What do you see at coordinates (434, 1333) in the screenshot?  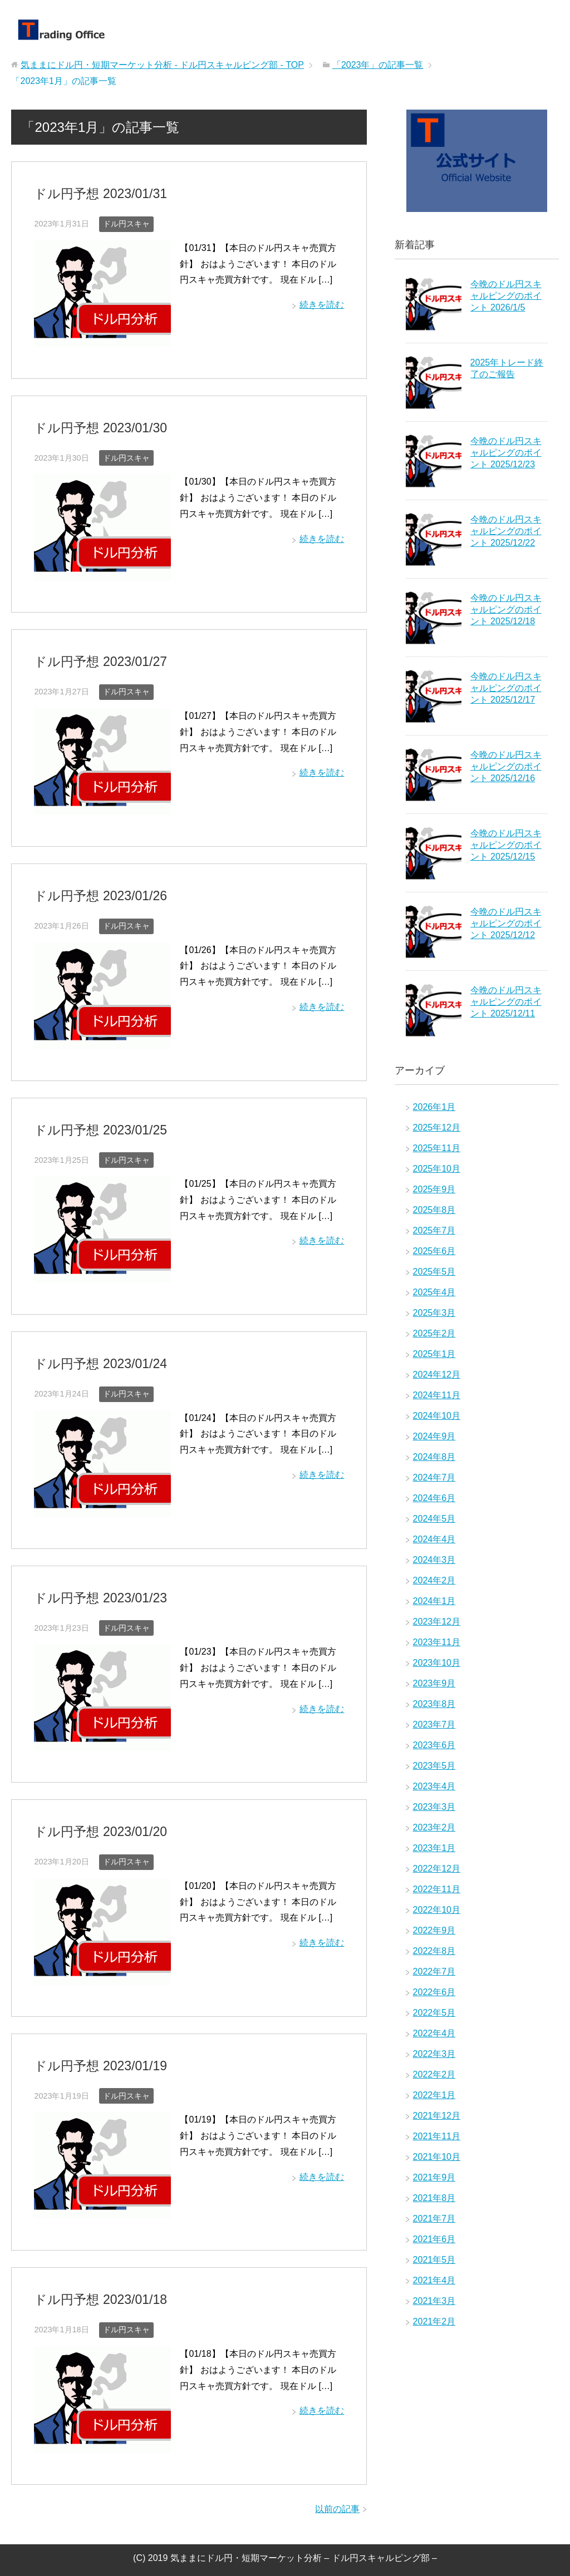 I see `2025年2月` at bounding box center [434, 1333].